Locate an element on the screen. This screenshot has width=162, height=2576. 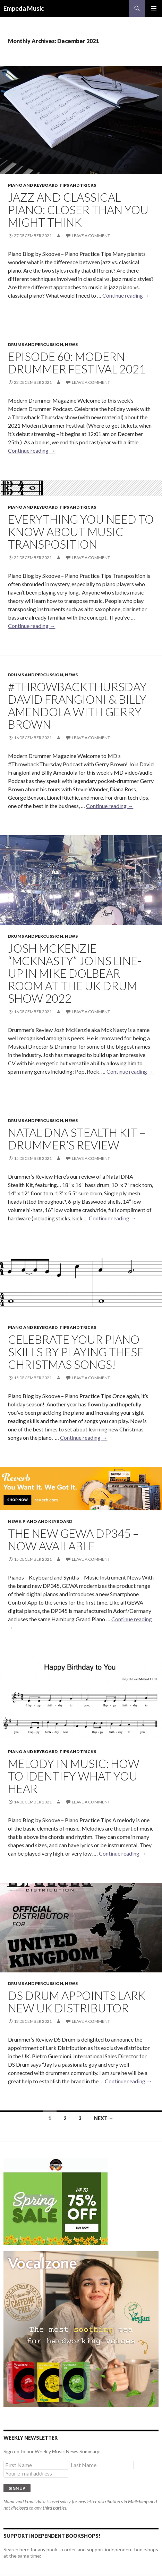
Piano and Keyboard is located at coordinates (33, 185).